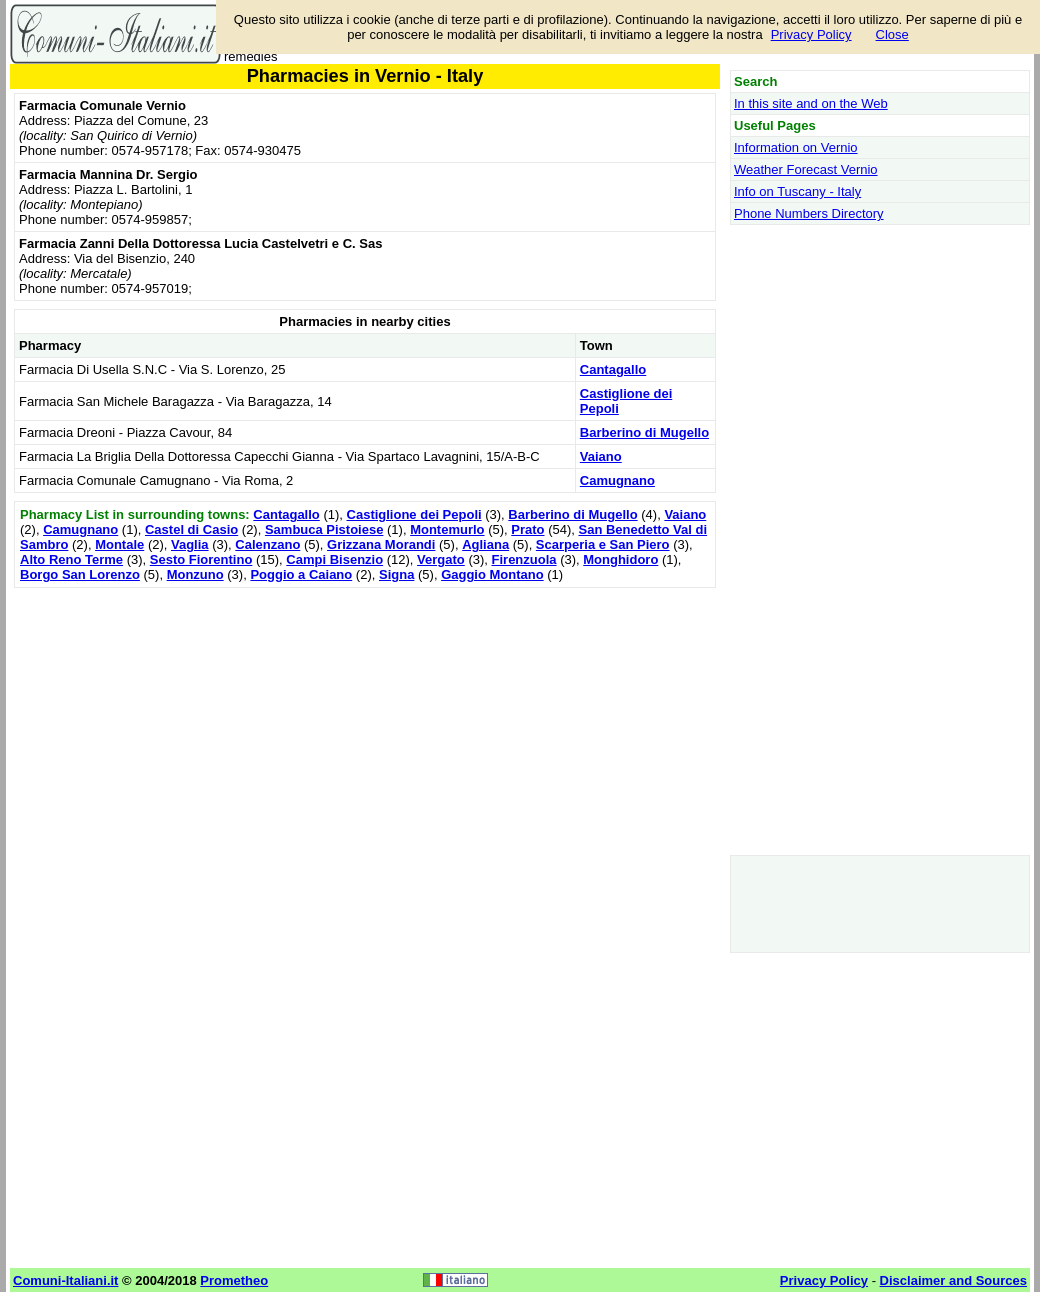 The height and width of the screenshot is (1292, 1040). Describe the element at coordinates (365, 733) in the screenshot. I see `[Advertisement]` at that location.